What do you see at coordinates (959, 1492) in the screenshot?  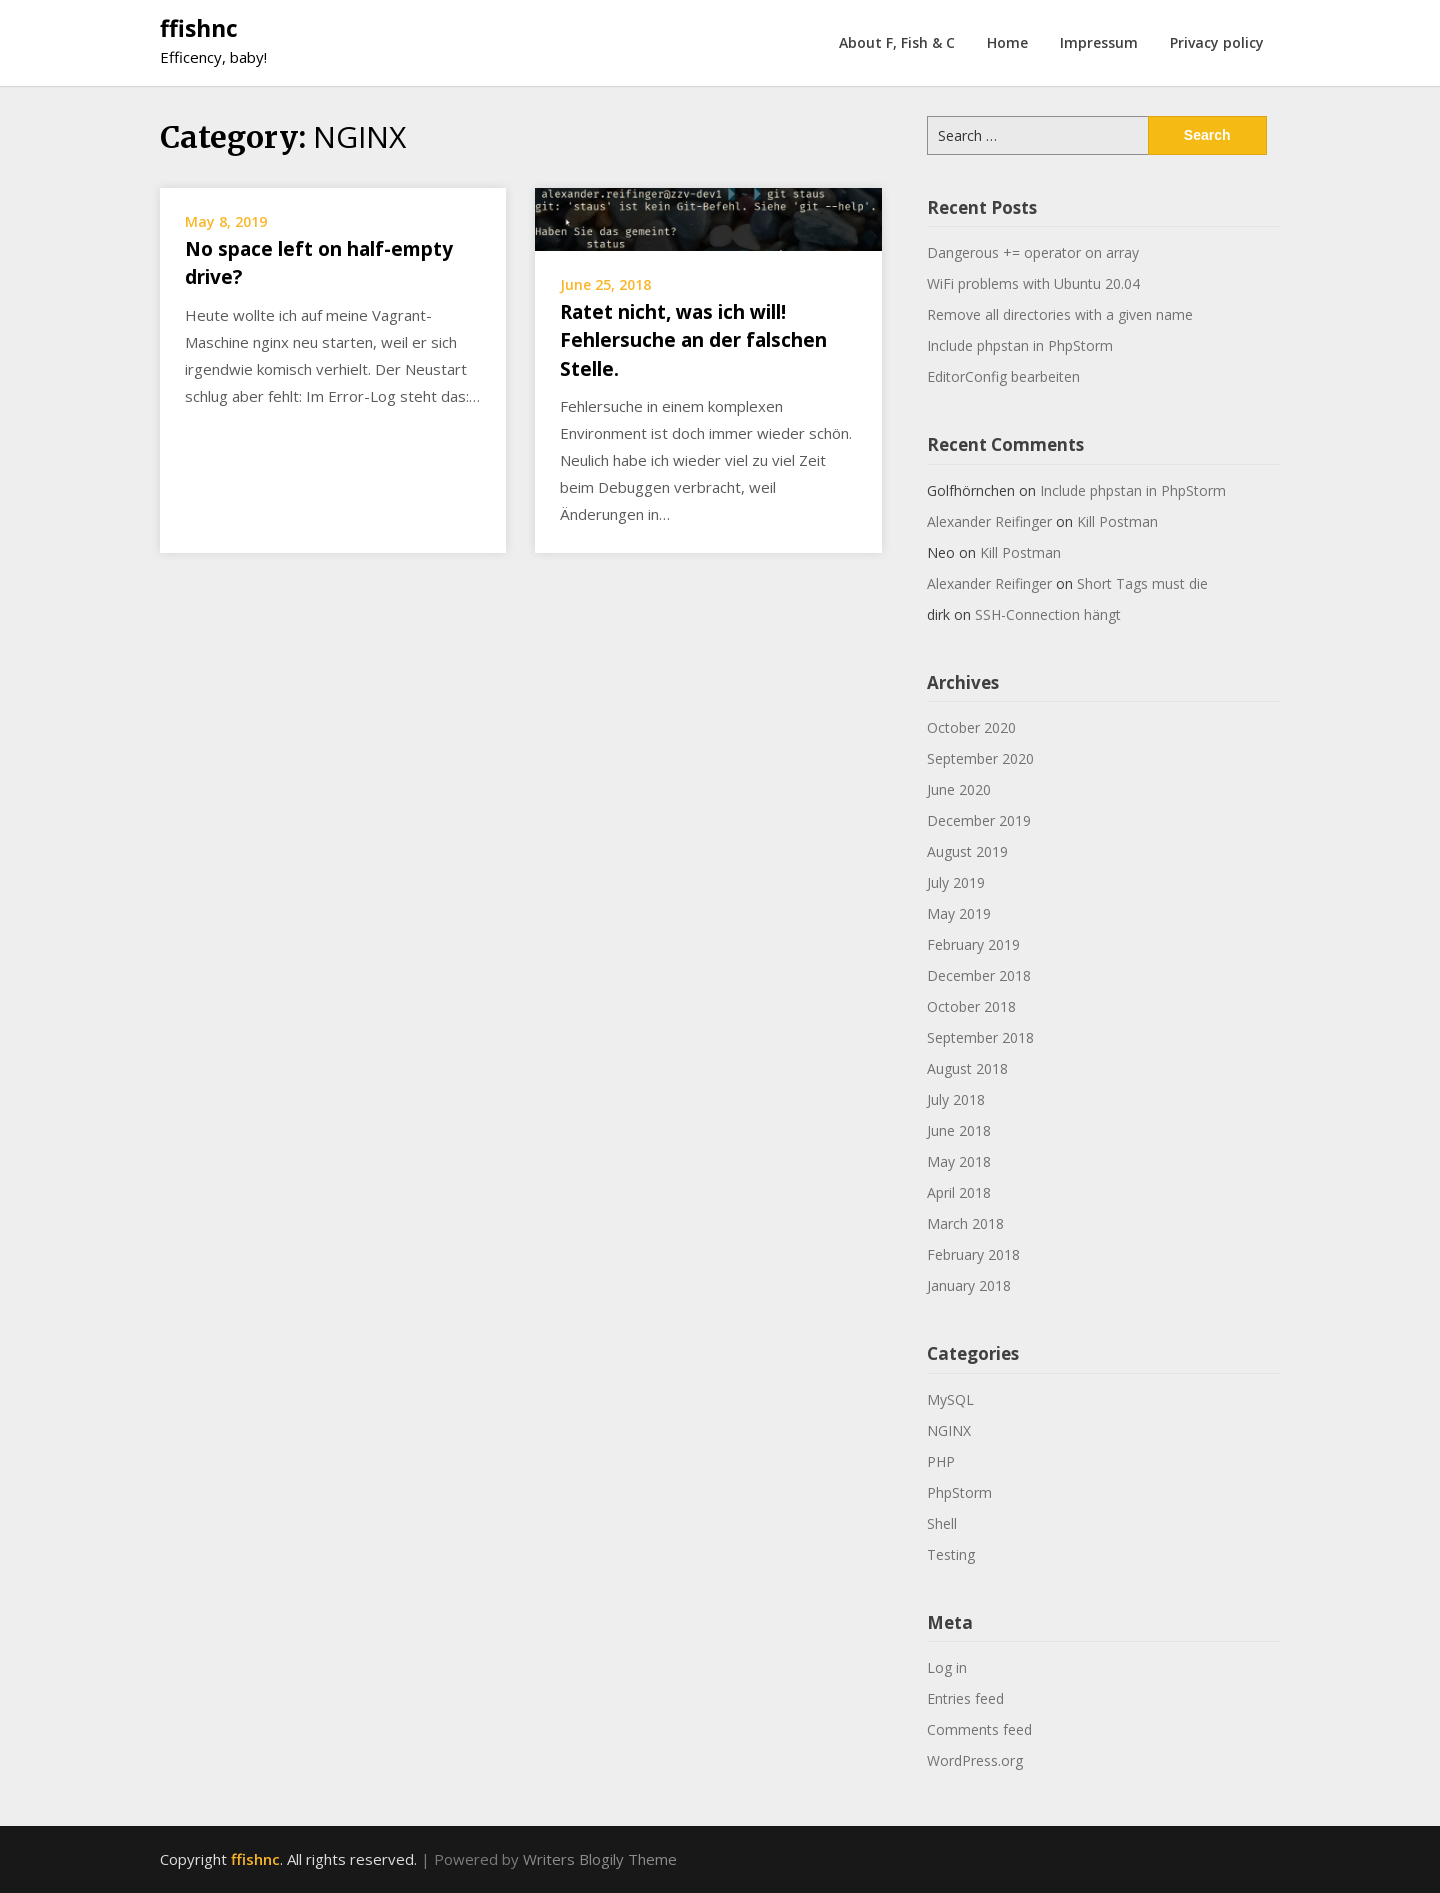 I see `PhpStorm` at bounding box center [959, 1492].